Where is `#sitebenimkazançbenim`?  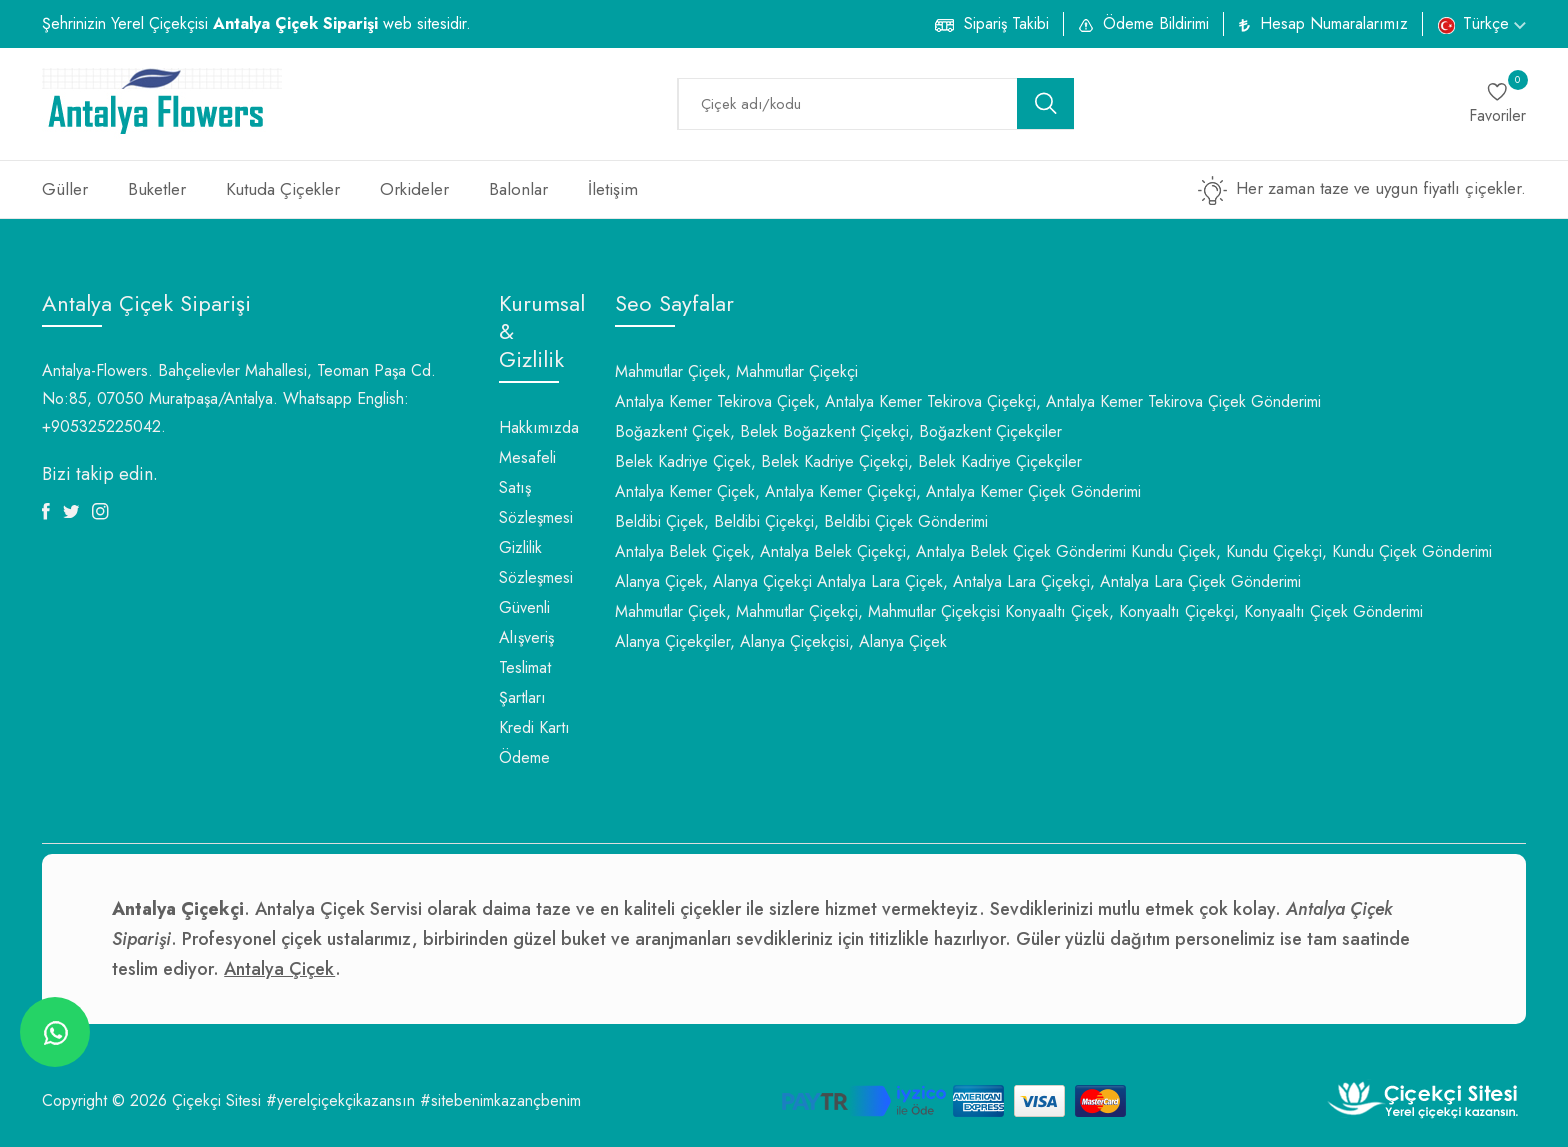 #sitebenimkazançbenim is located at coordinates (500, 1100).